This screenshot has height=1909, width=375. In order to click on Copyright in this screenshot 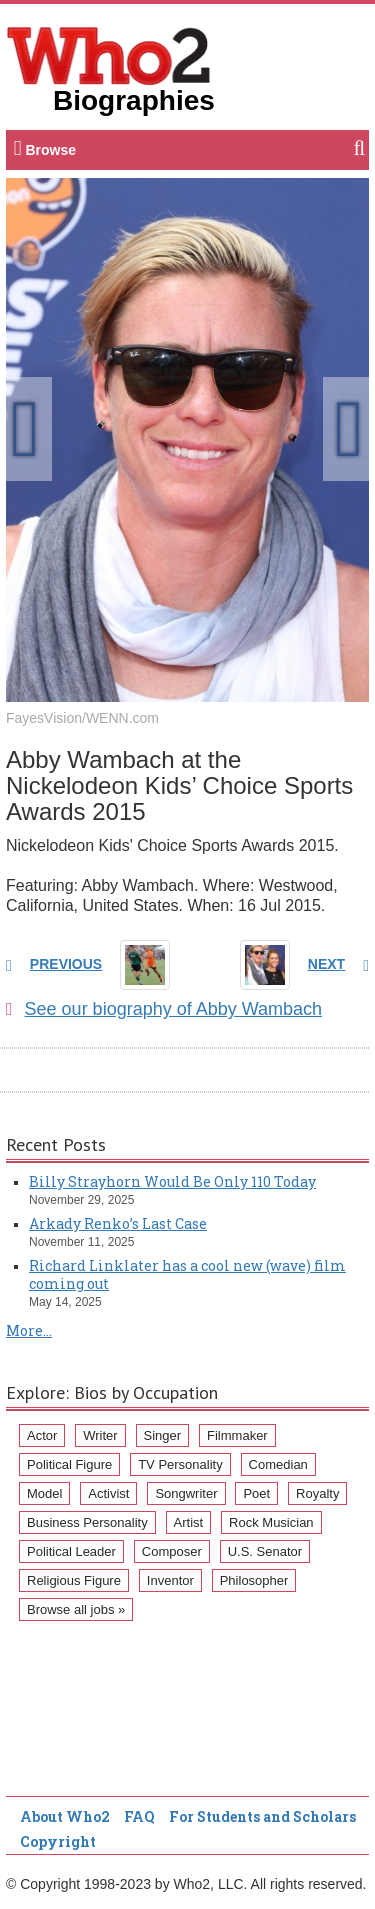, I will do `click(58, 1841)`.